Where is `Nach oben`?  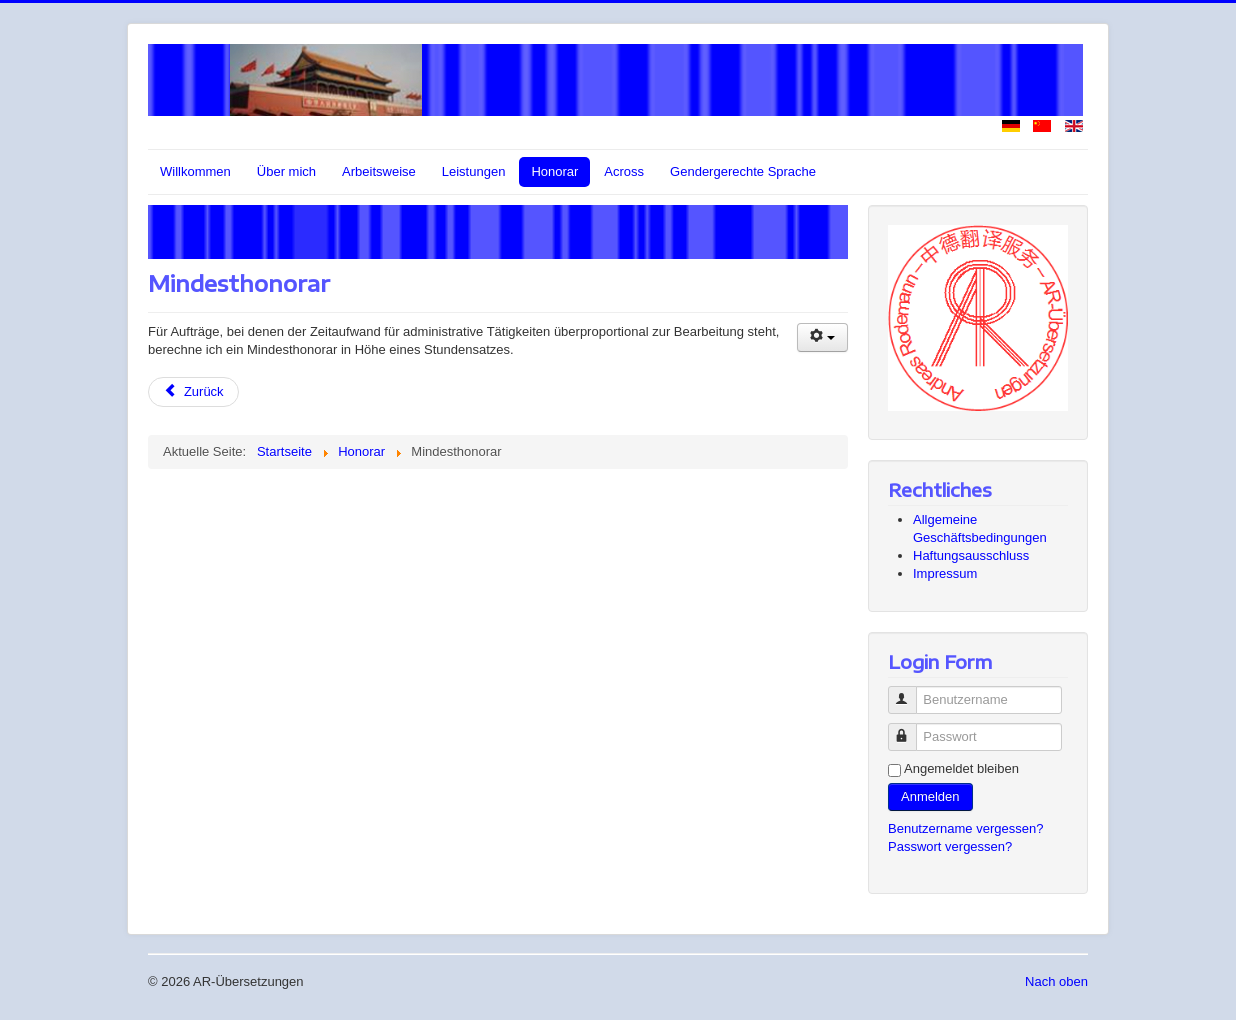
Nach oben is located at coordinates (1056, 981).